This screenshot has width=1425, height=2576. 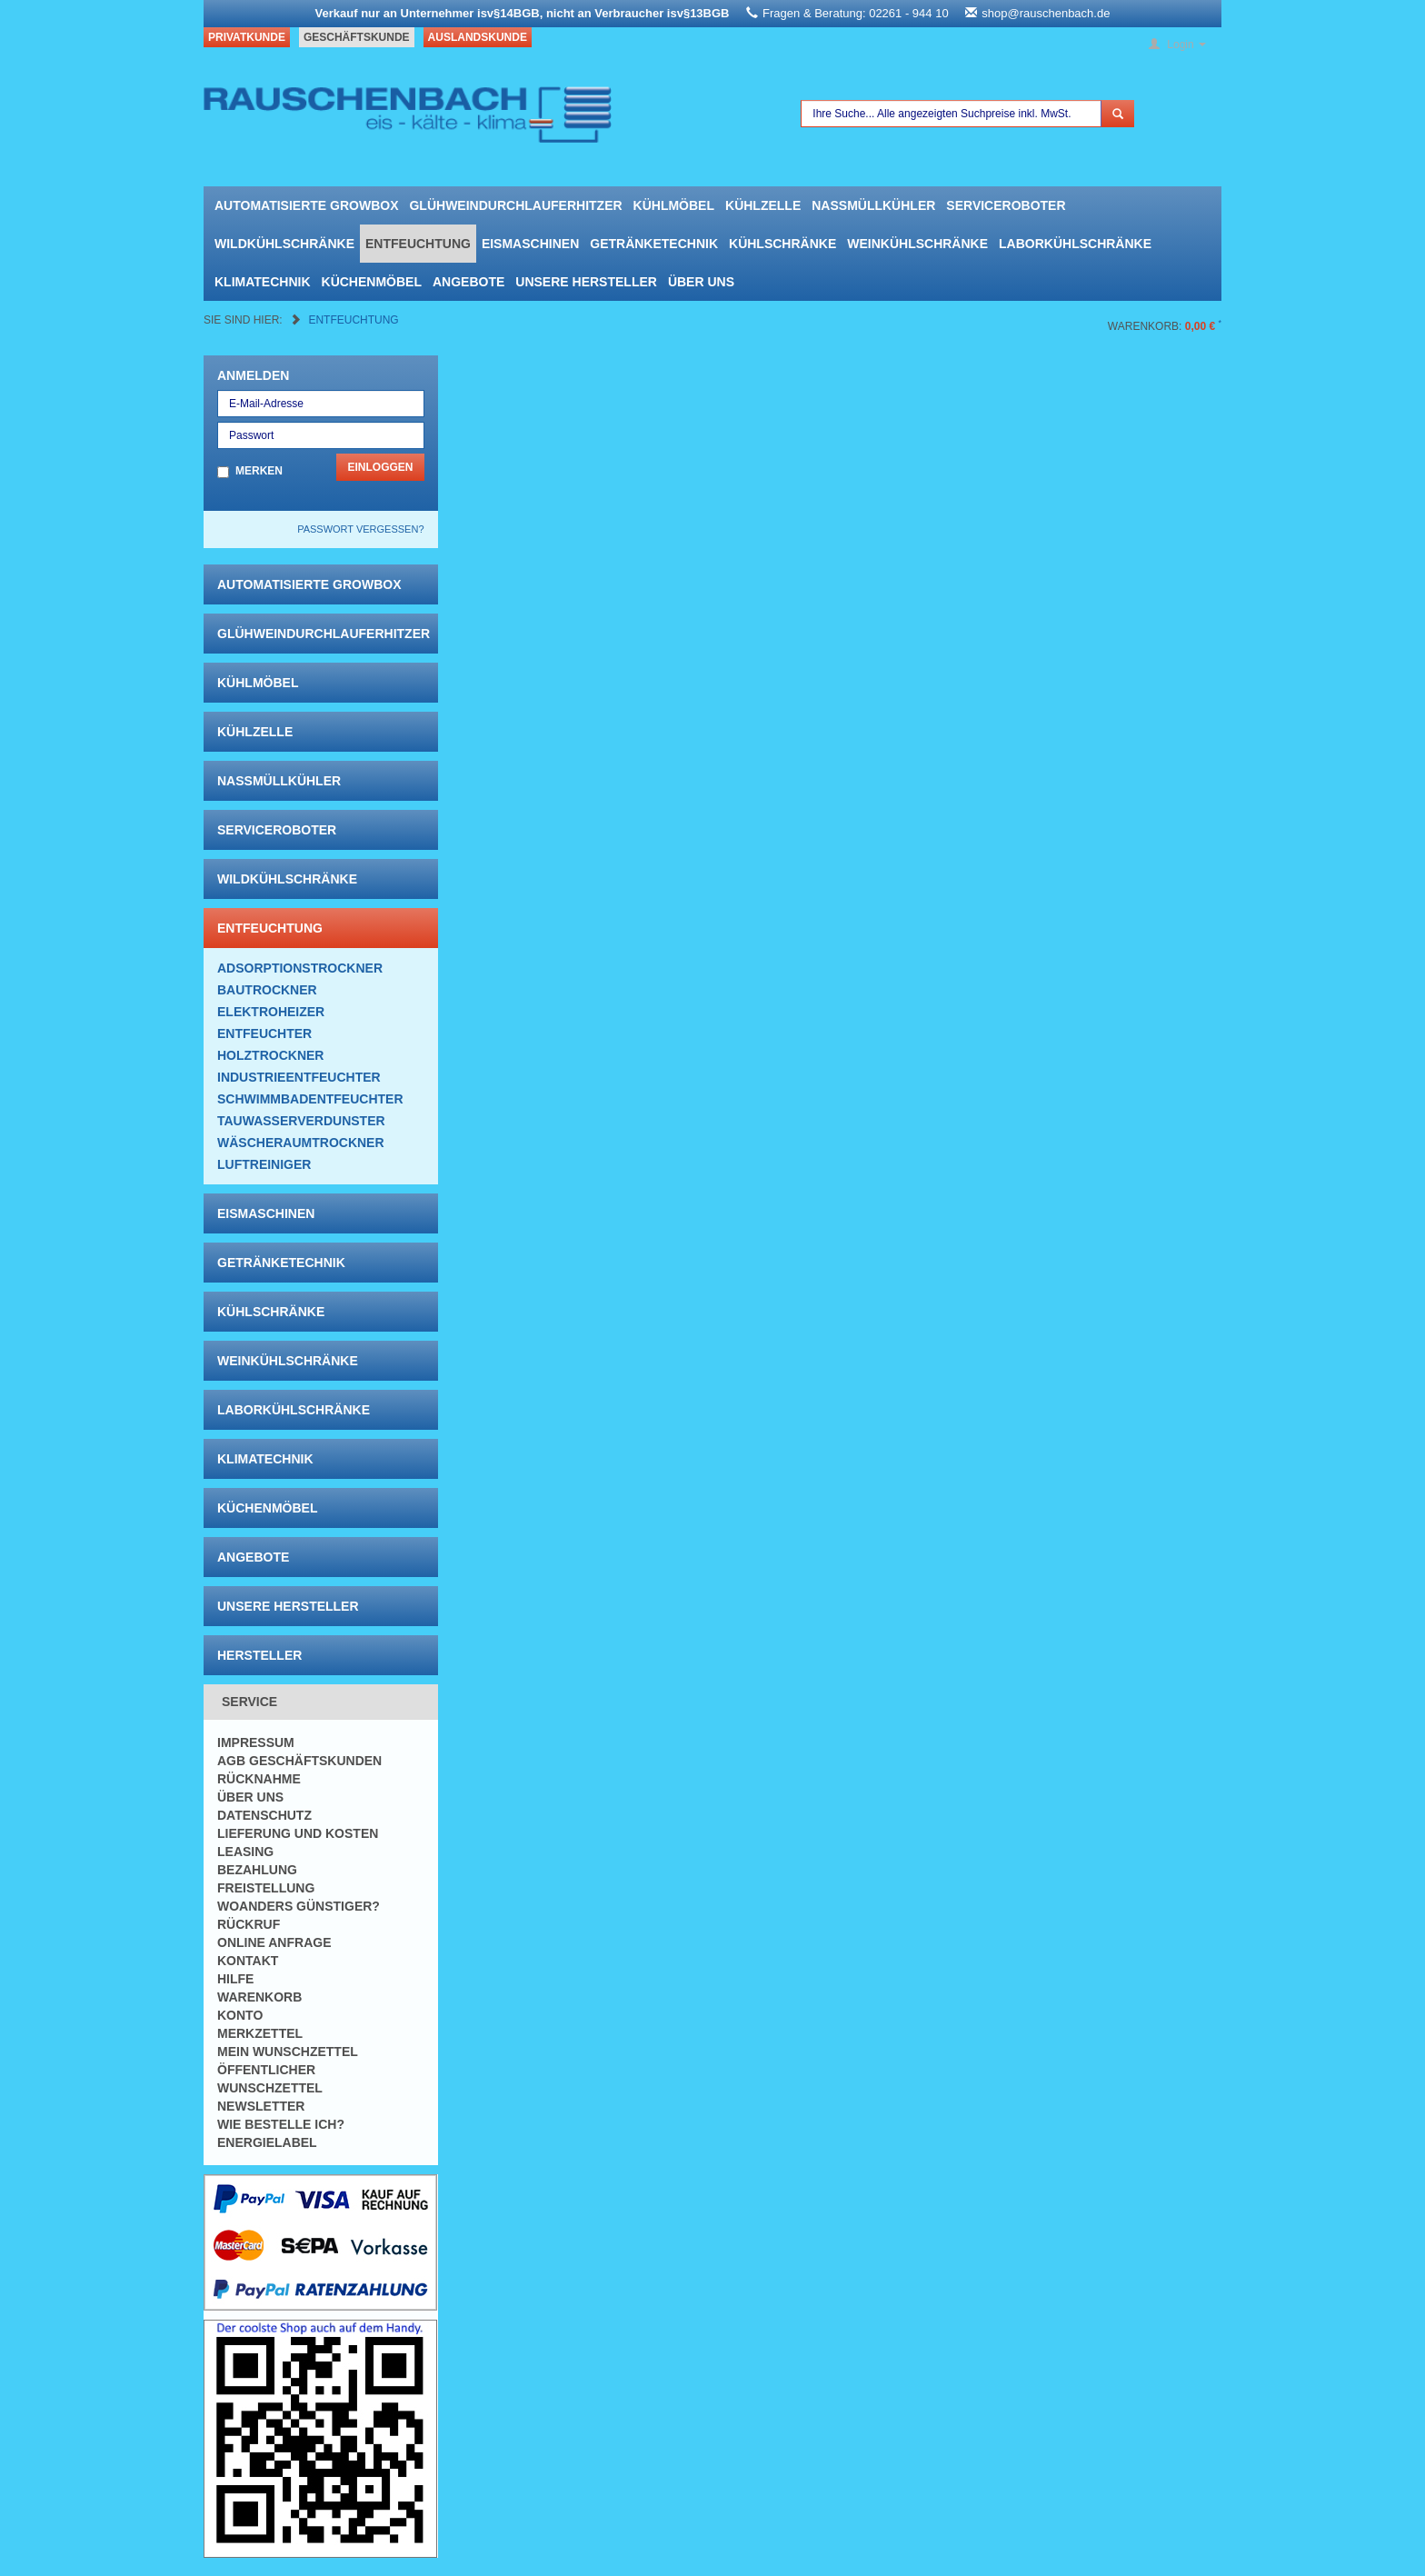 I want to click on Wäscheraumtrockner, so click(x=300, y=1142).